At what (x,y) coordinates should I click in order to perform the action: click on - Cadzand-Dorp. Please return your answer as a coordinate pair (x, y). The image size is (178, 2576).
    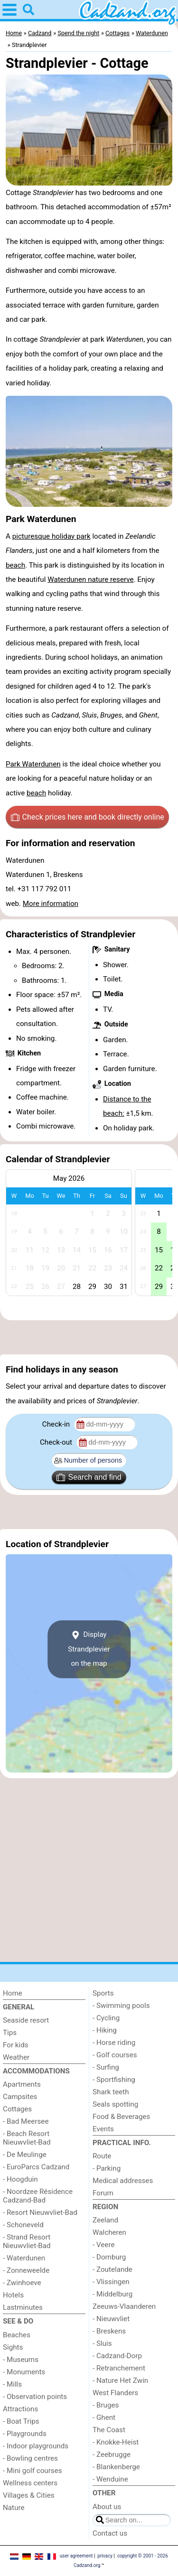
    Looking at the image, I should click on (117, 2356).